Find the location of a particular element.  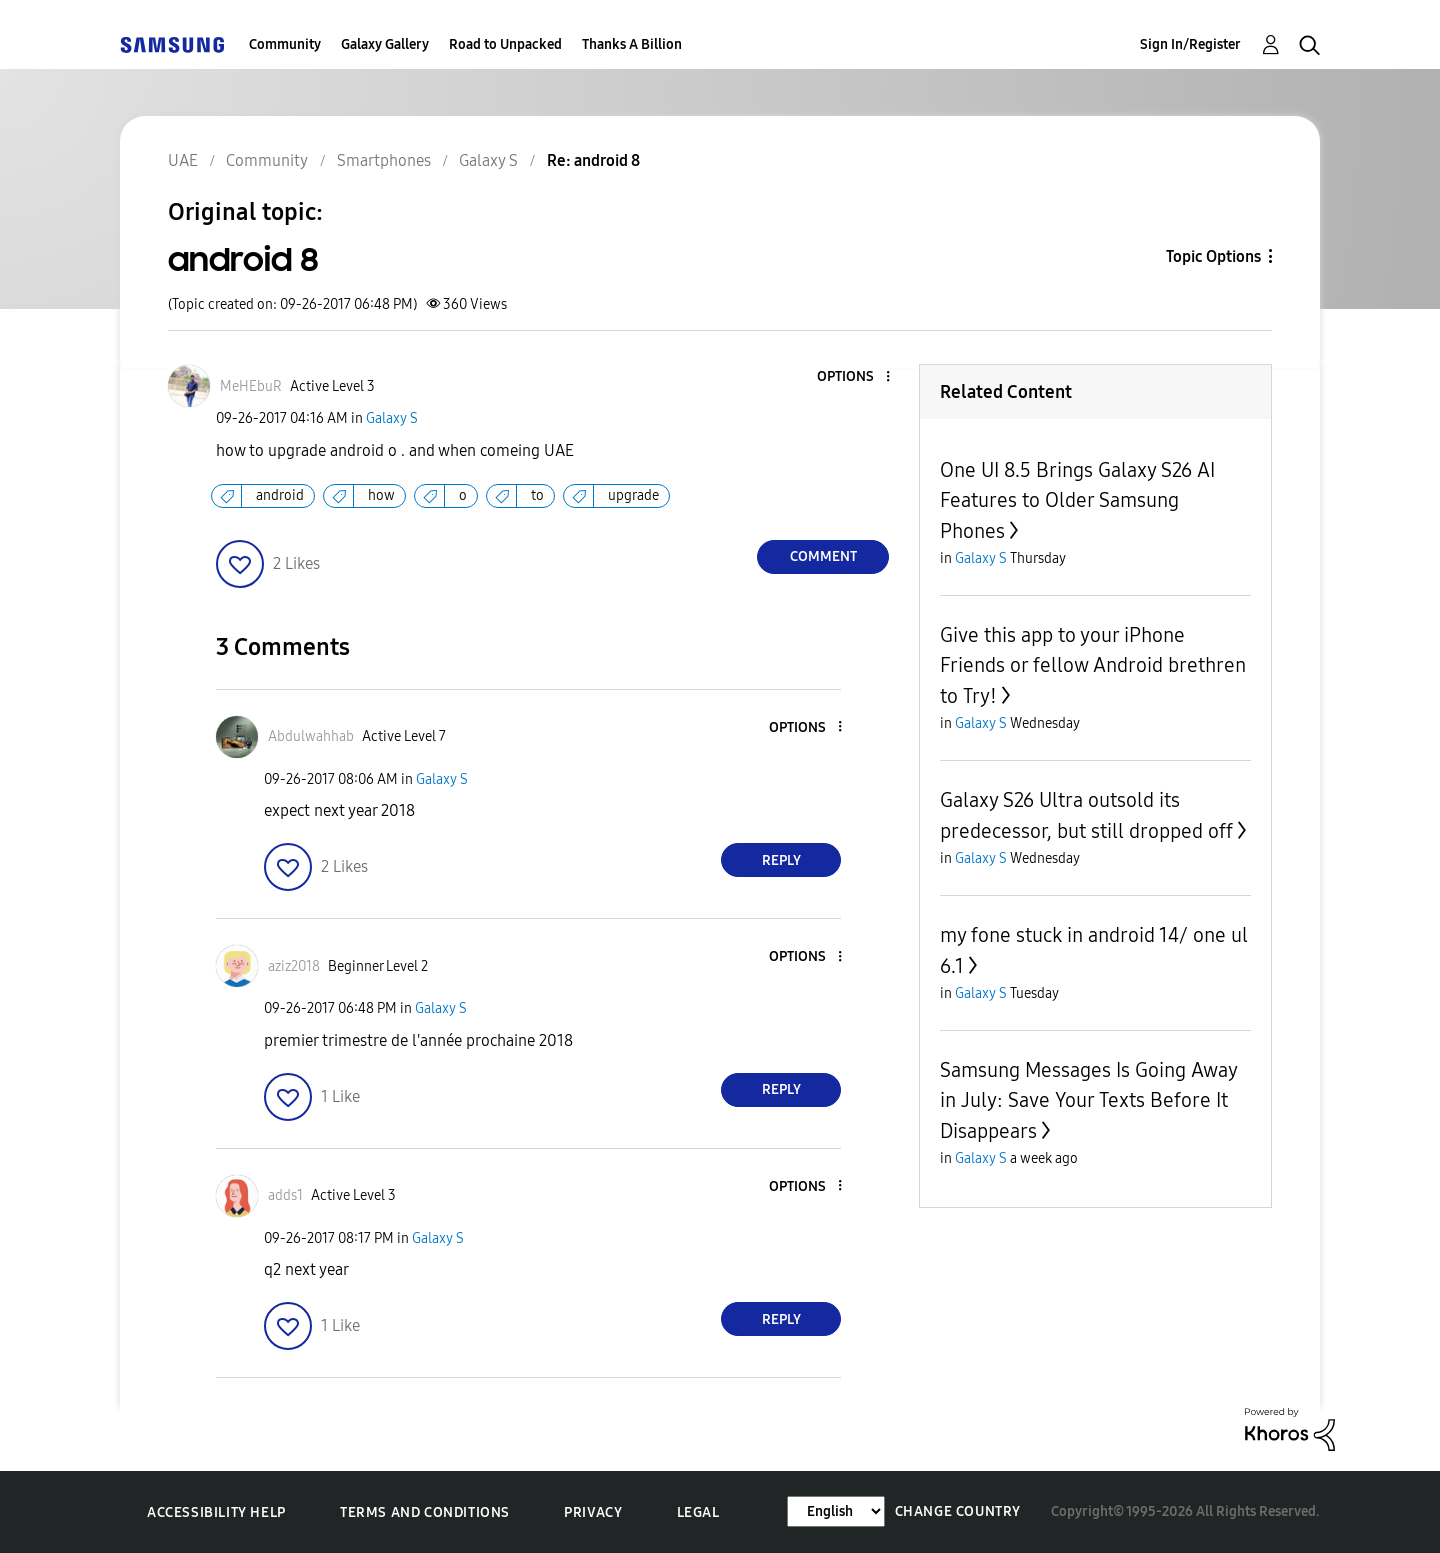

Sign In/Register is located at coordinates (1190, 44).